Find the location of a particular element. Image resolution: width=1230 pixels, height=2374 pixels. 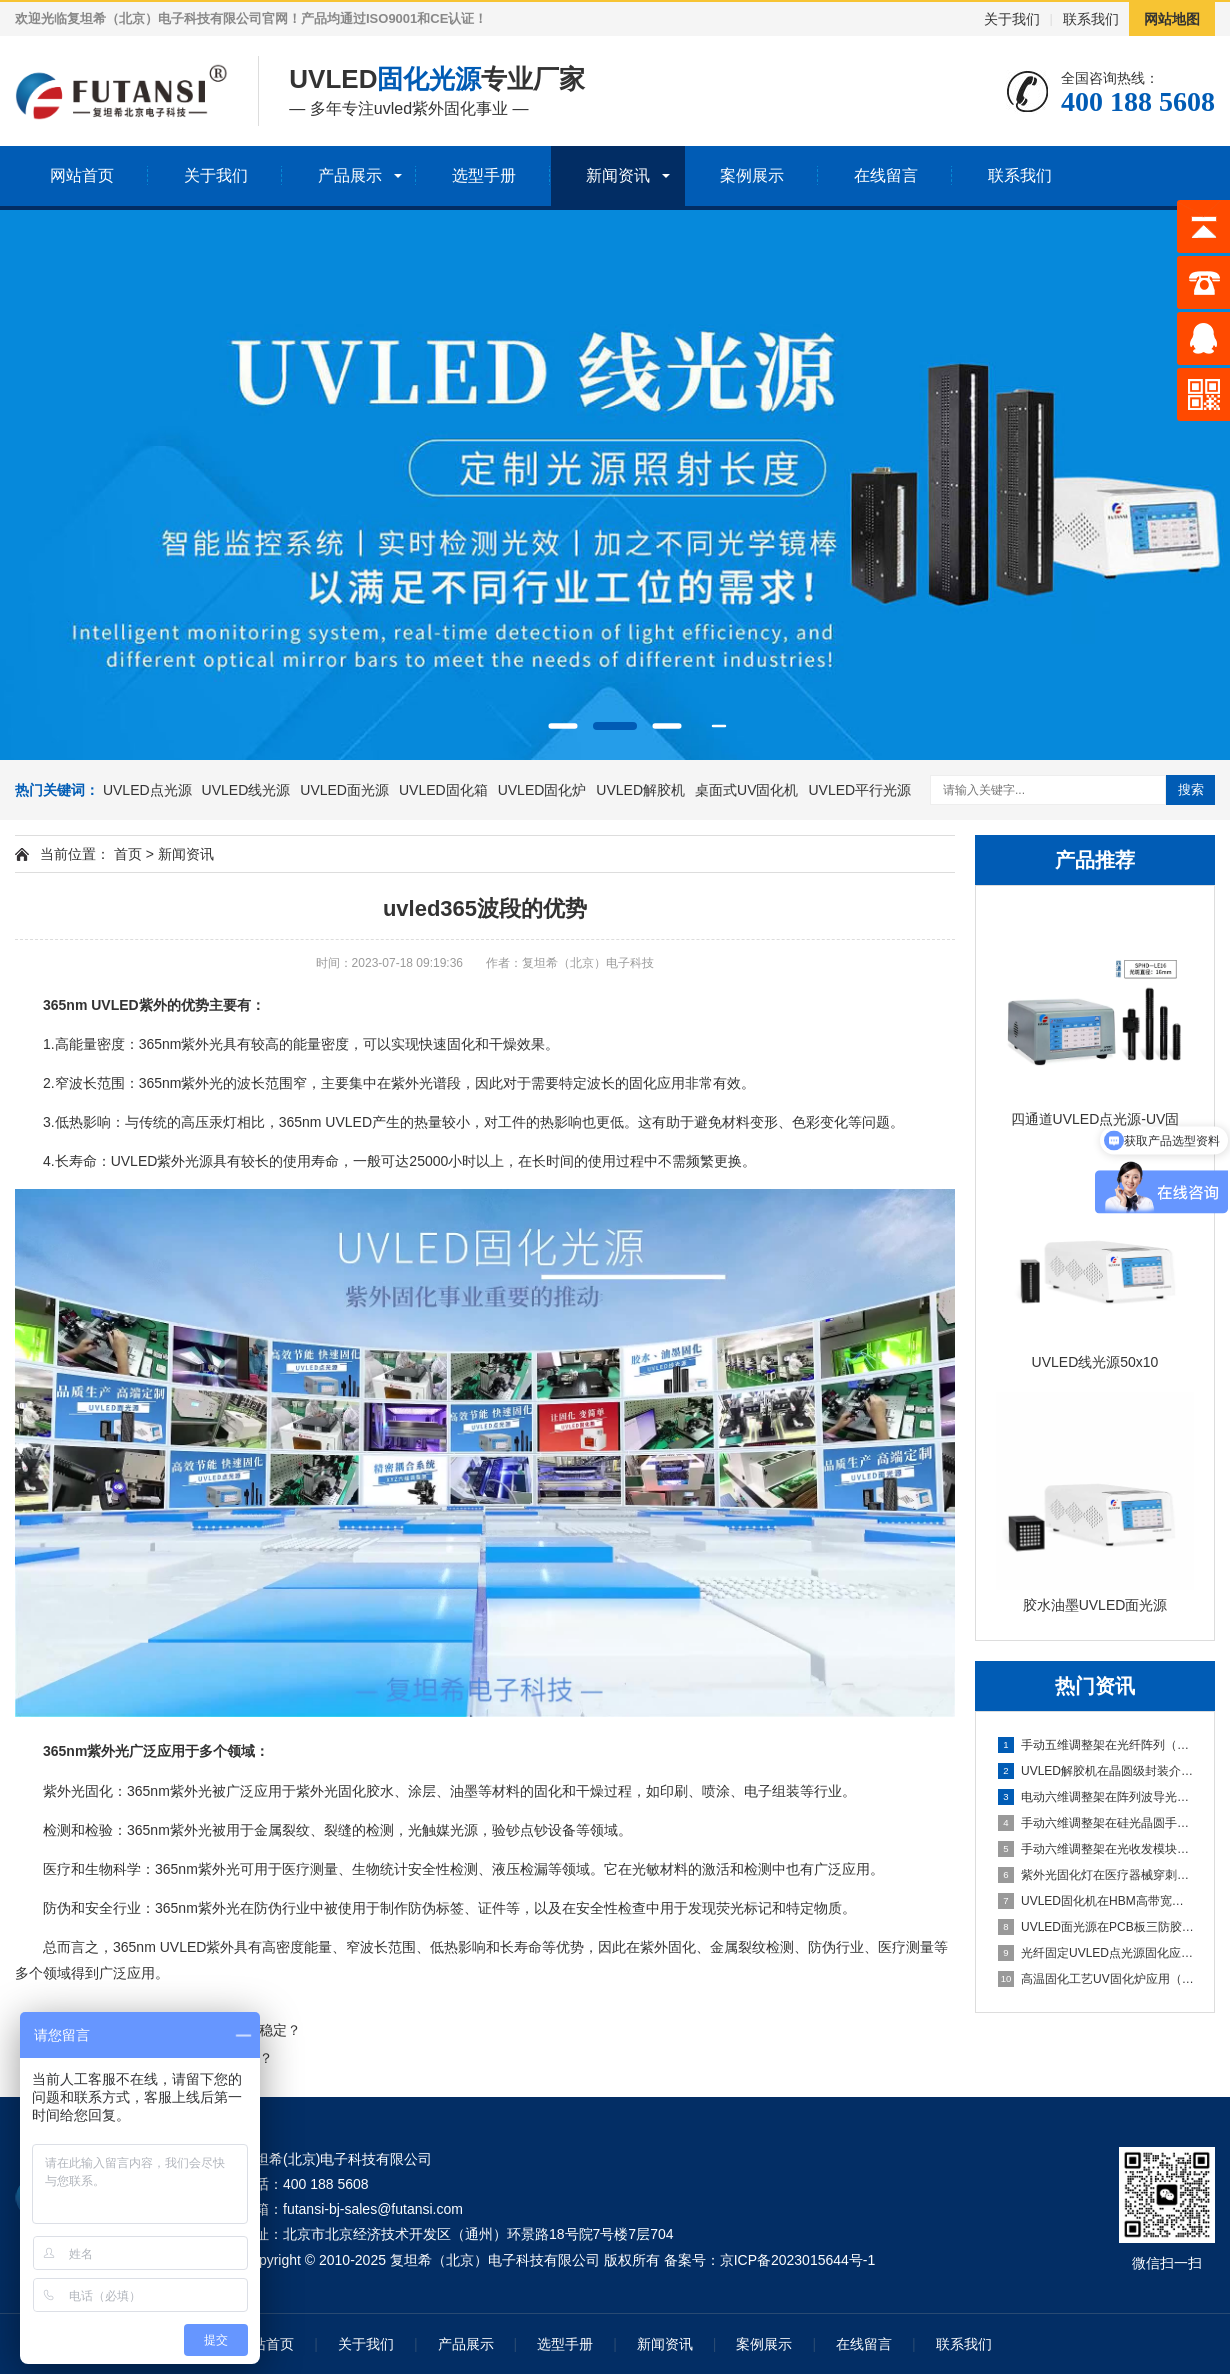

网站首页 is located at coordinates (82, 175).